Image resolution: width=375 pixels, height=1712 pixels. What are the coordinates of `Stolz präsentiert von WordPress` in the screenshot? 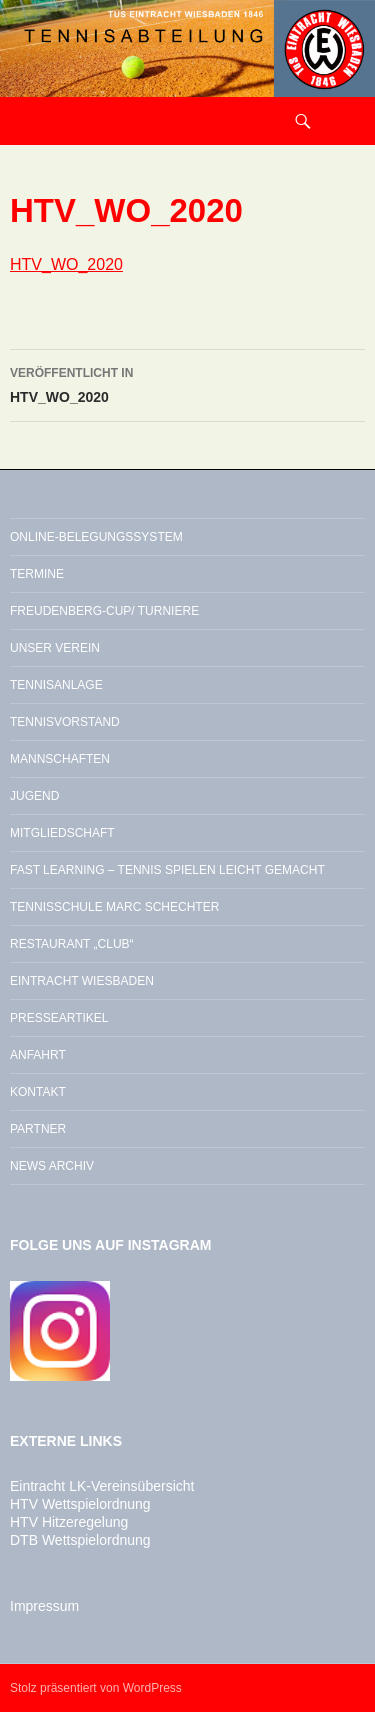 It's located at (96, 1688).